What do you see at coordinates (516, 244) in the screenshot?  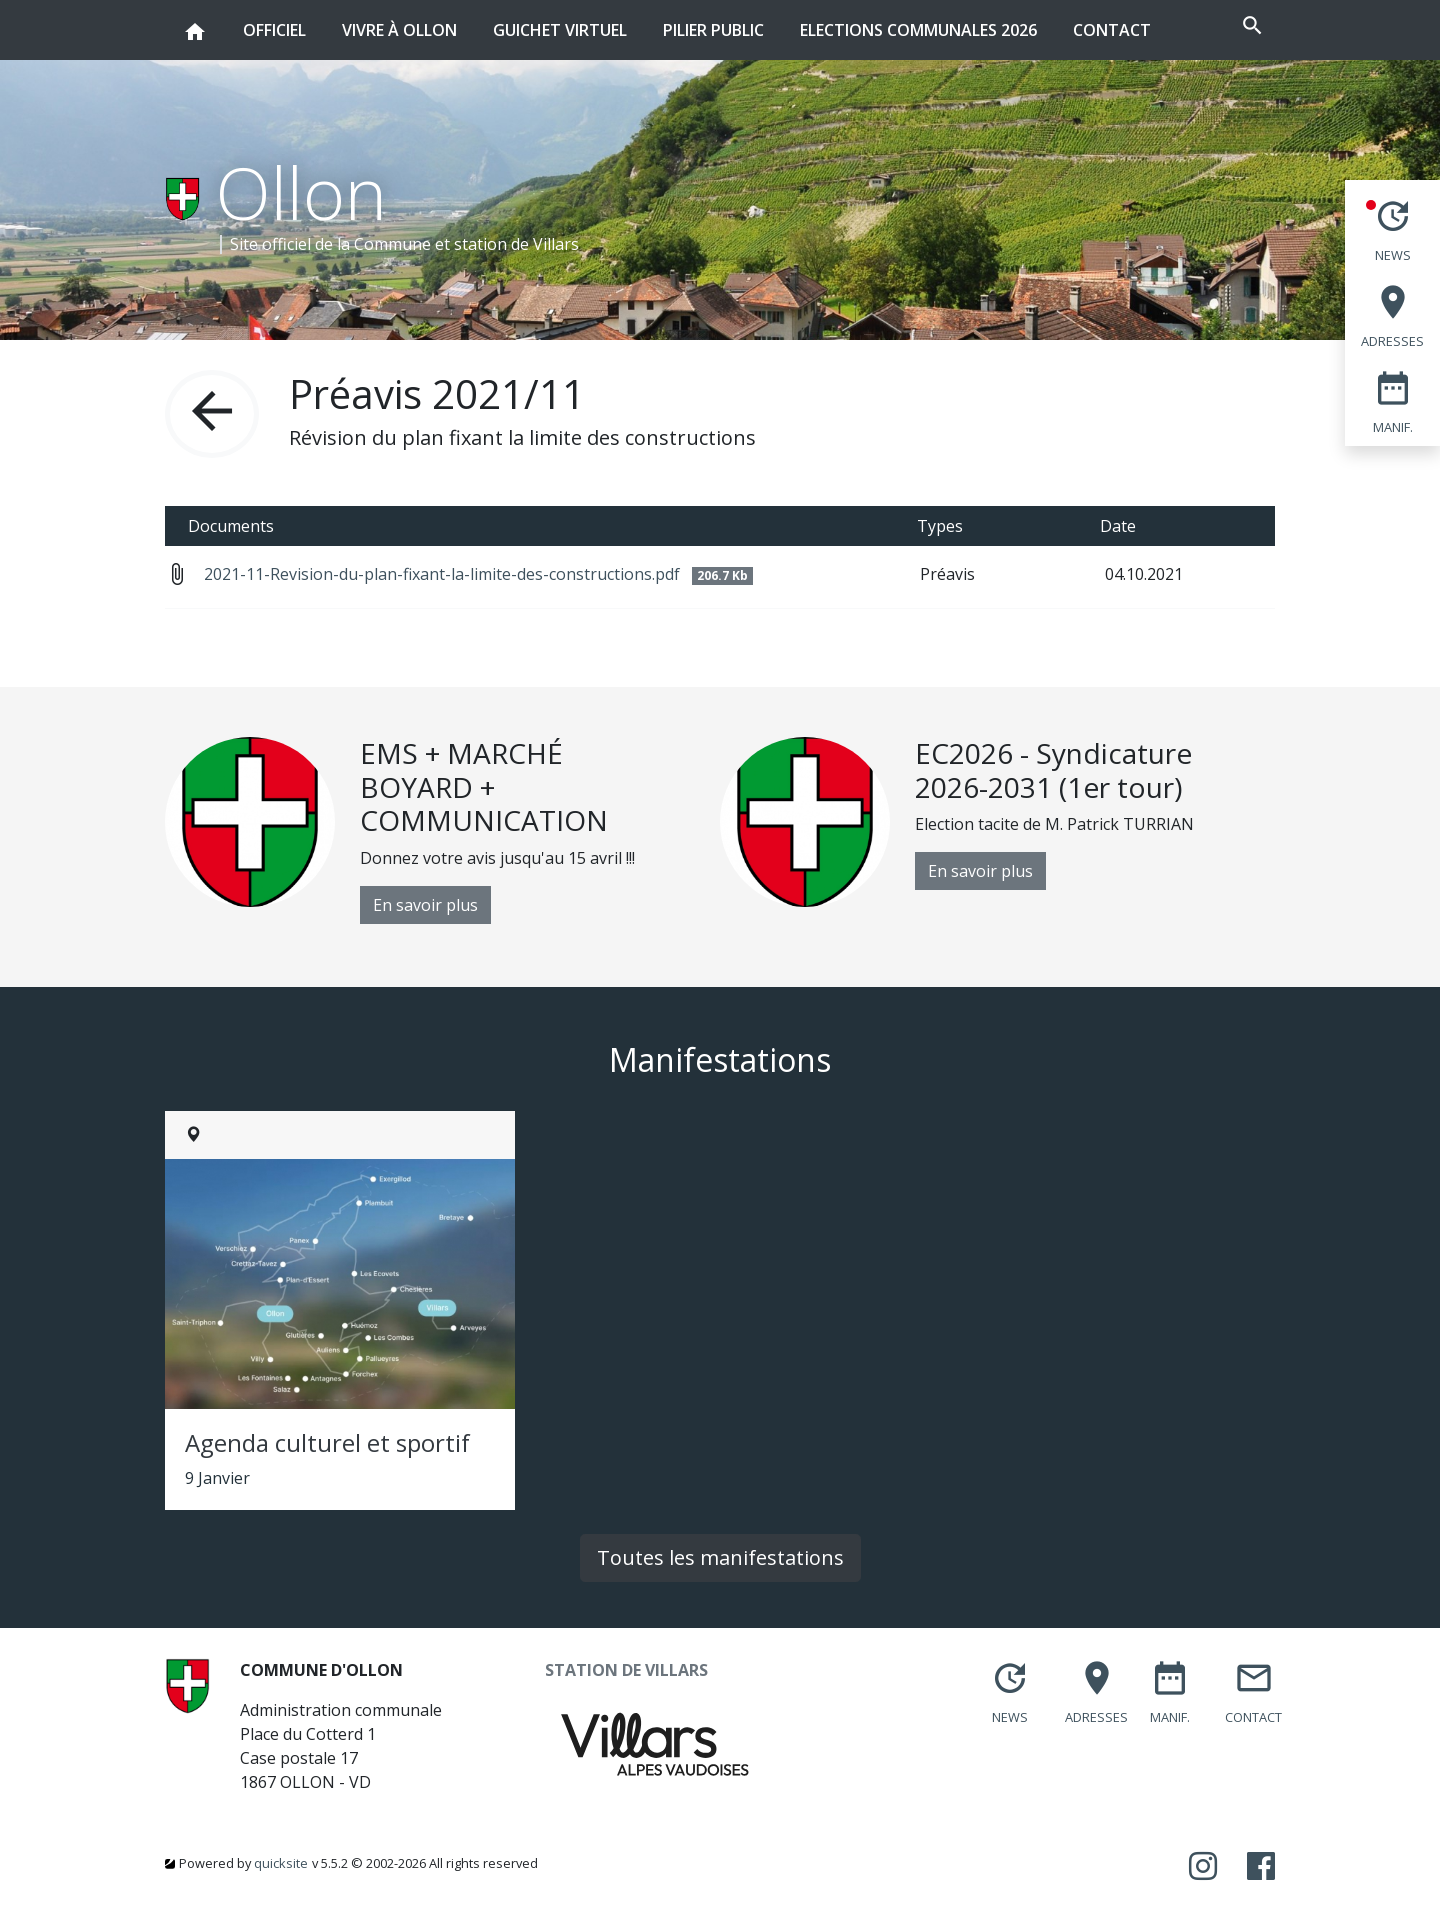 I see `station de Villars` at bounding box center [516, 244].